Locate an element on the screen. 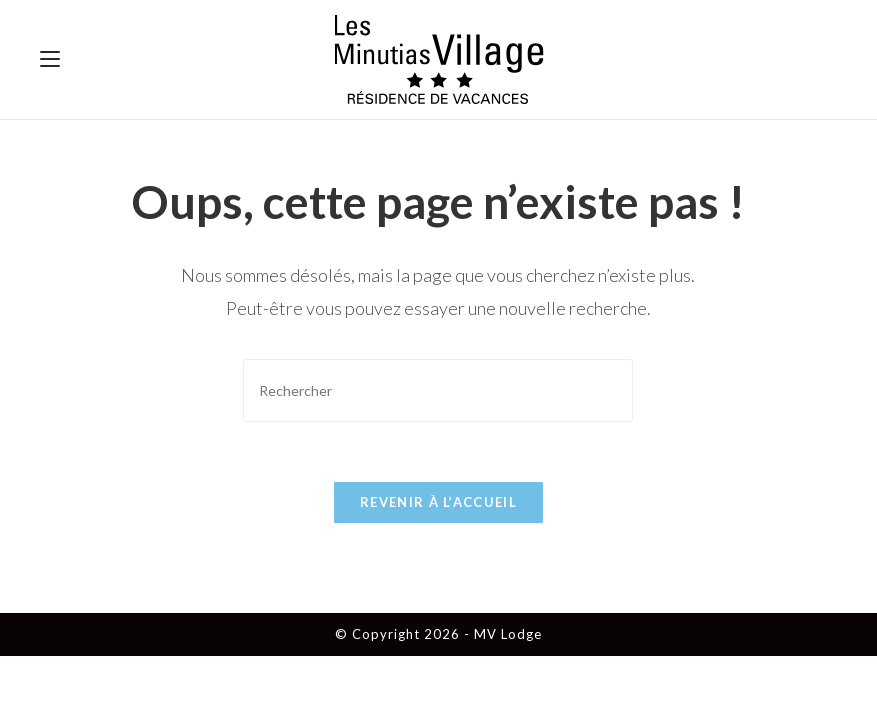  [Menu mobile] is located at coordinates (50, 59).